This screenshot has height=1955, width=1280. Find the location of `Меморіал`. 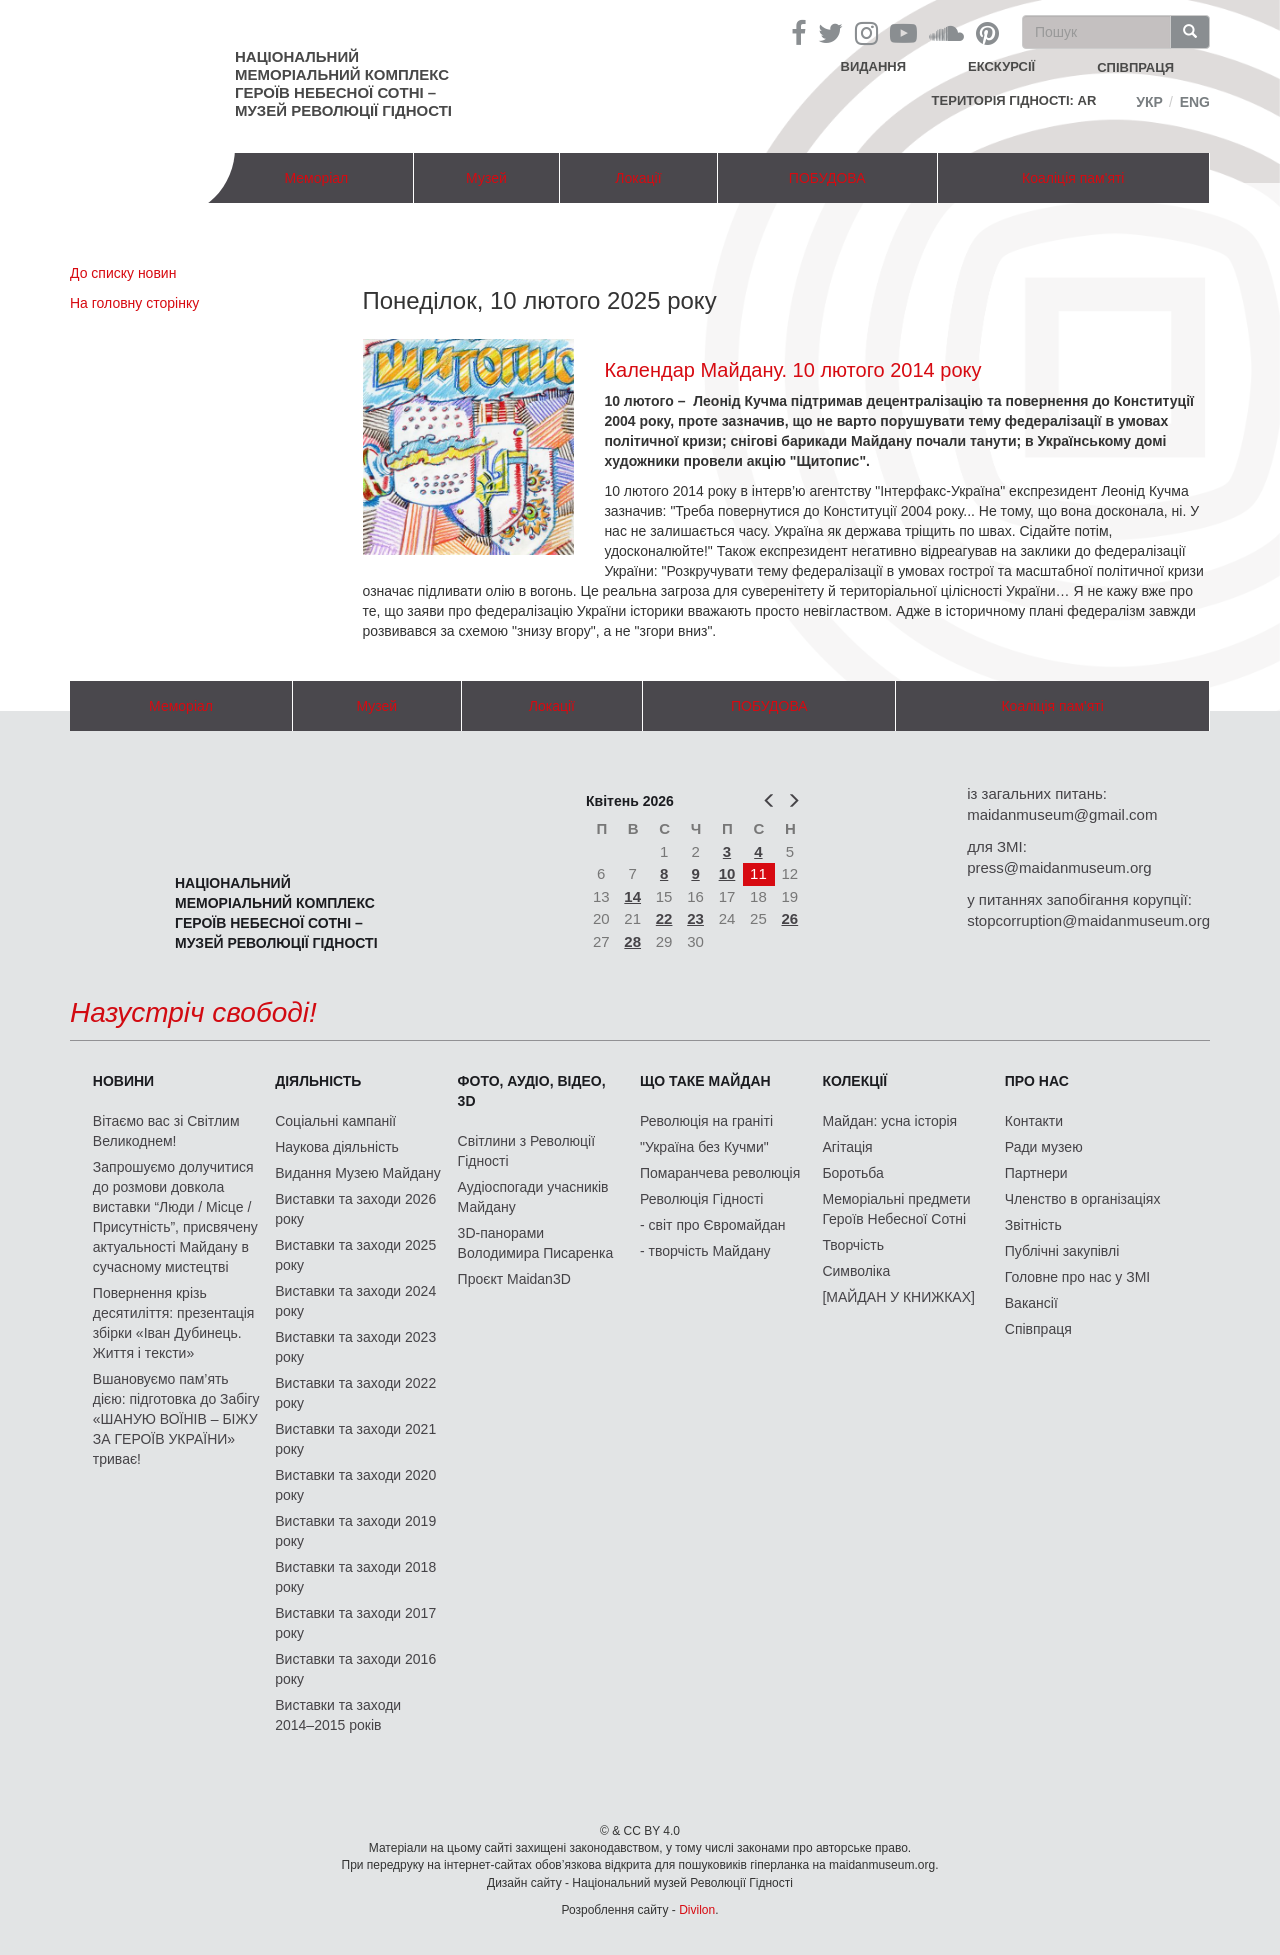

Меморіал is located at coordinates (316, 178).